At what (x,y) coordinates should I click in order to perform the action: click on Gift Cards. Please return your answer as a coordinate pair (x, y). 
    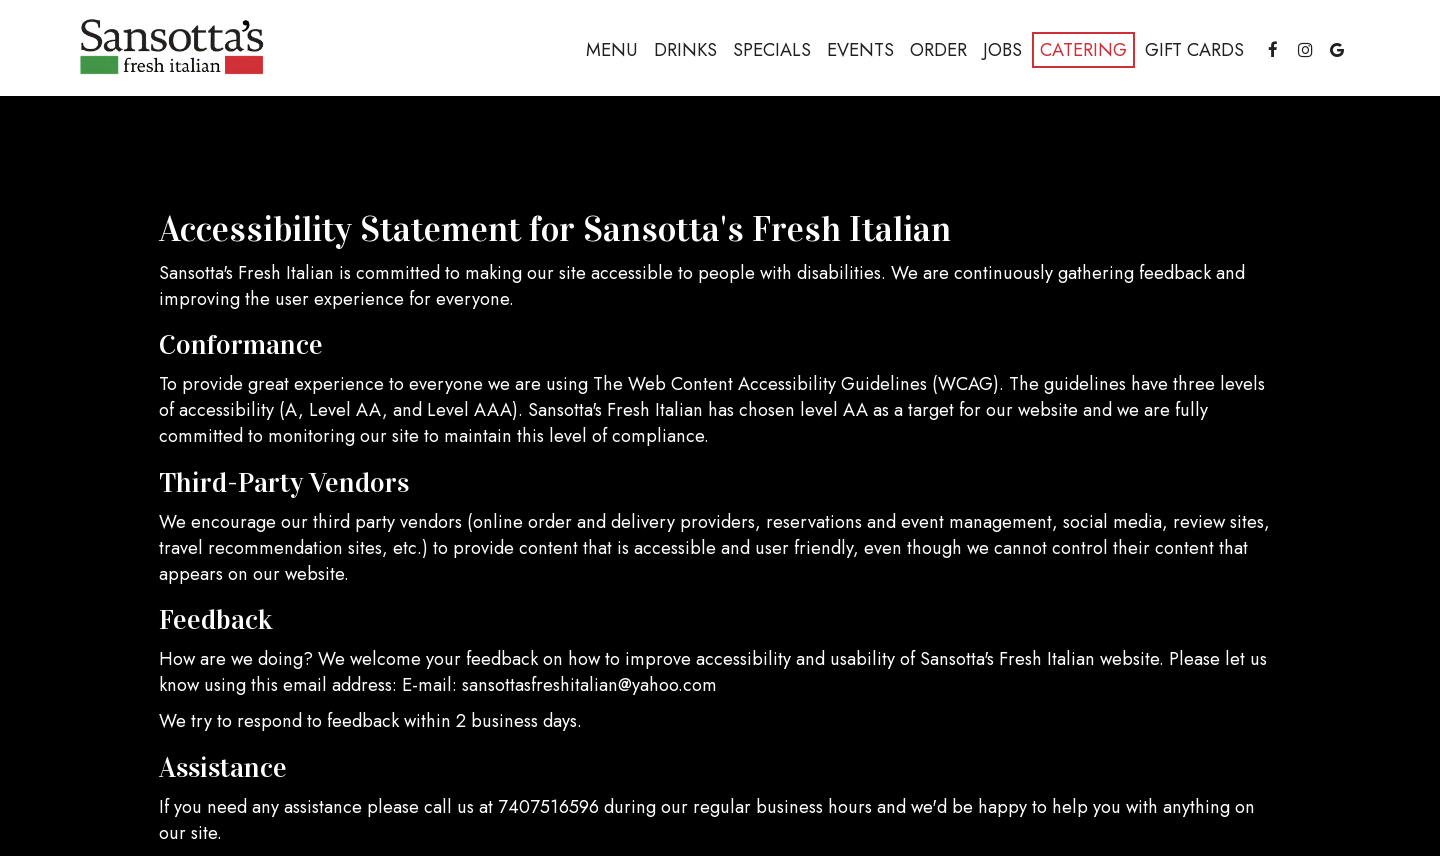
    Looking at the image, I should click on (1194, 50).